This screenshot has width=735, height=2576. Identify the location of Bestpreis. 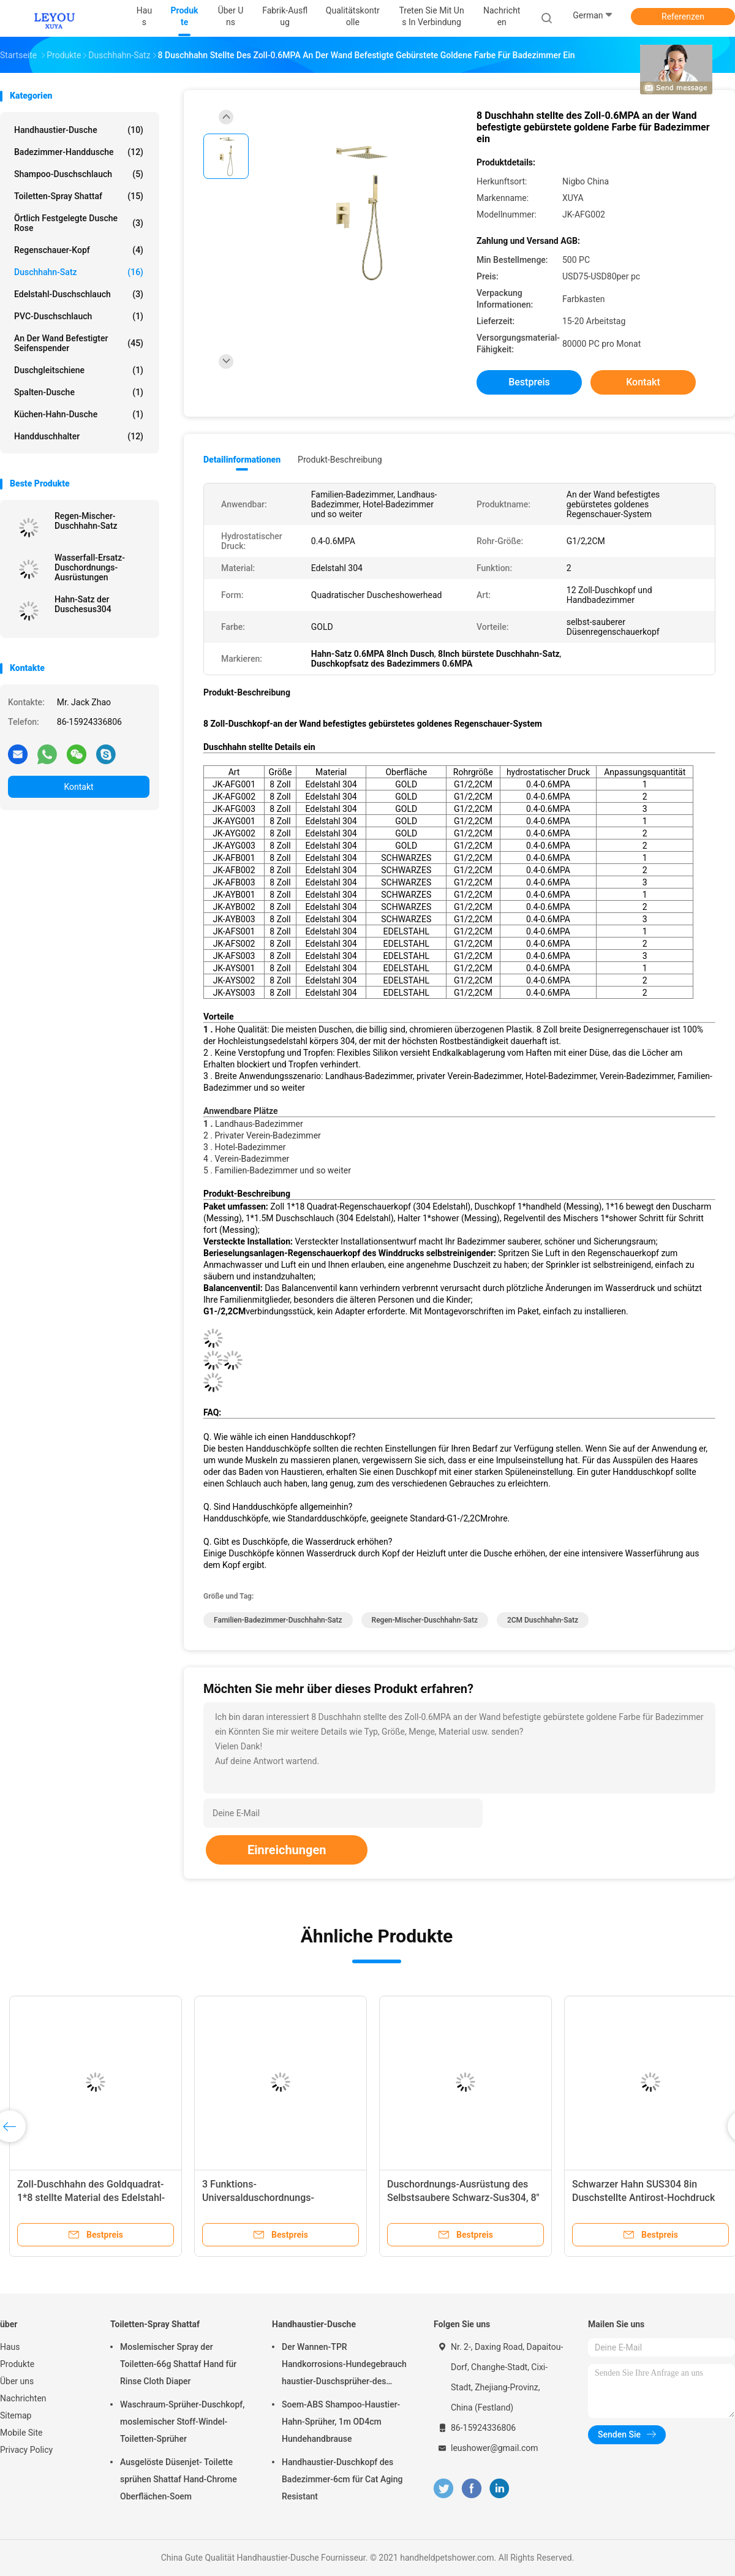
(529, 382).